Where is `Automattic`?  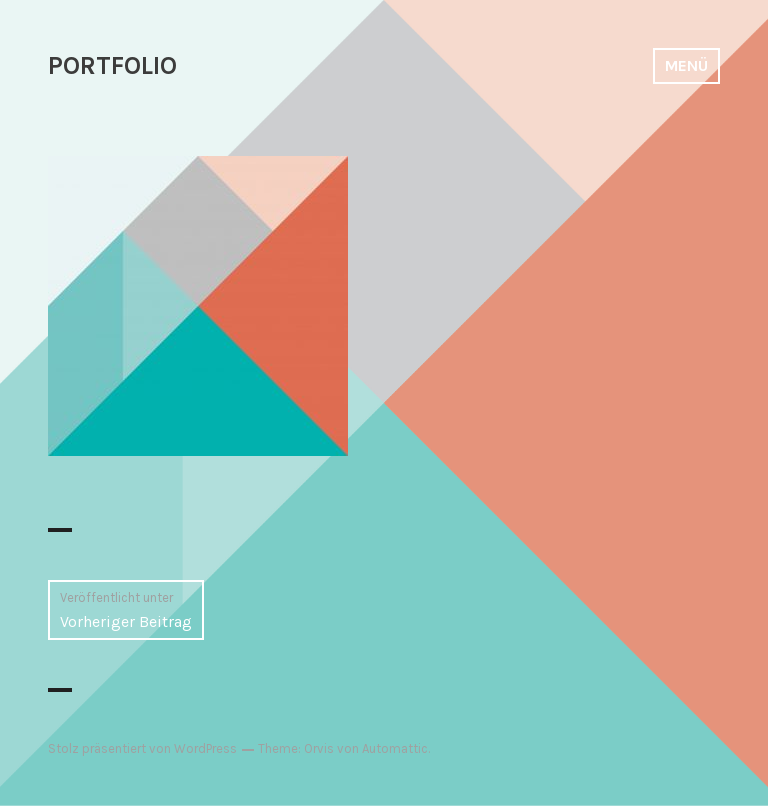
Automattic is located at coordinates (395, 748).